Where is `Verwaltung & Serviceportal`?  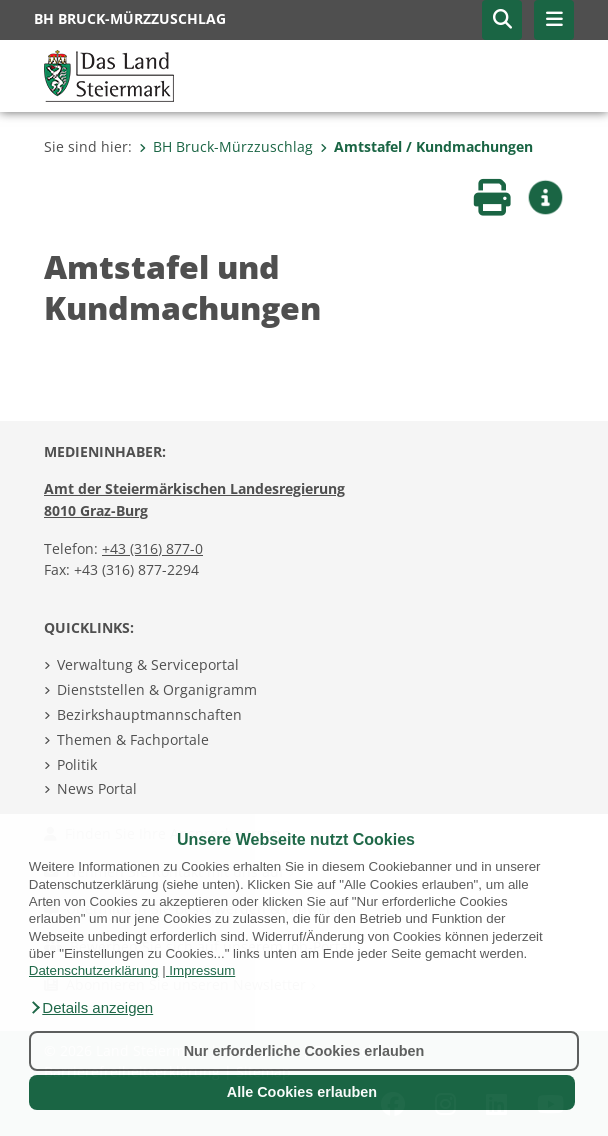
Verwaltung & Serviceportal is located at coordinates (148, 664).